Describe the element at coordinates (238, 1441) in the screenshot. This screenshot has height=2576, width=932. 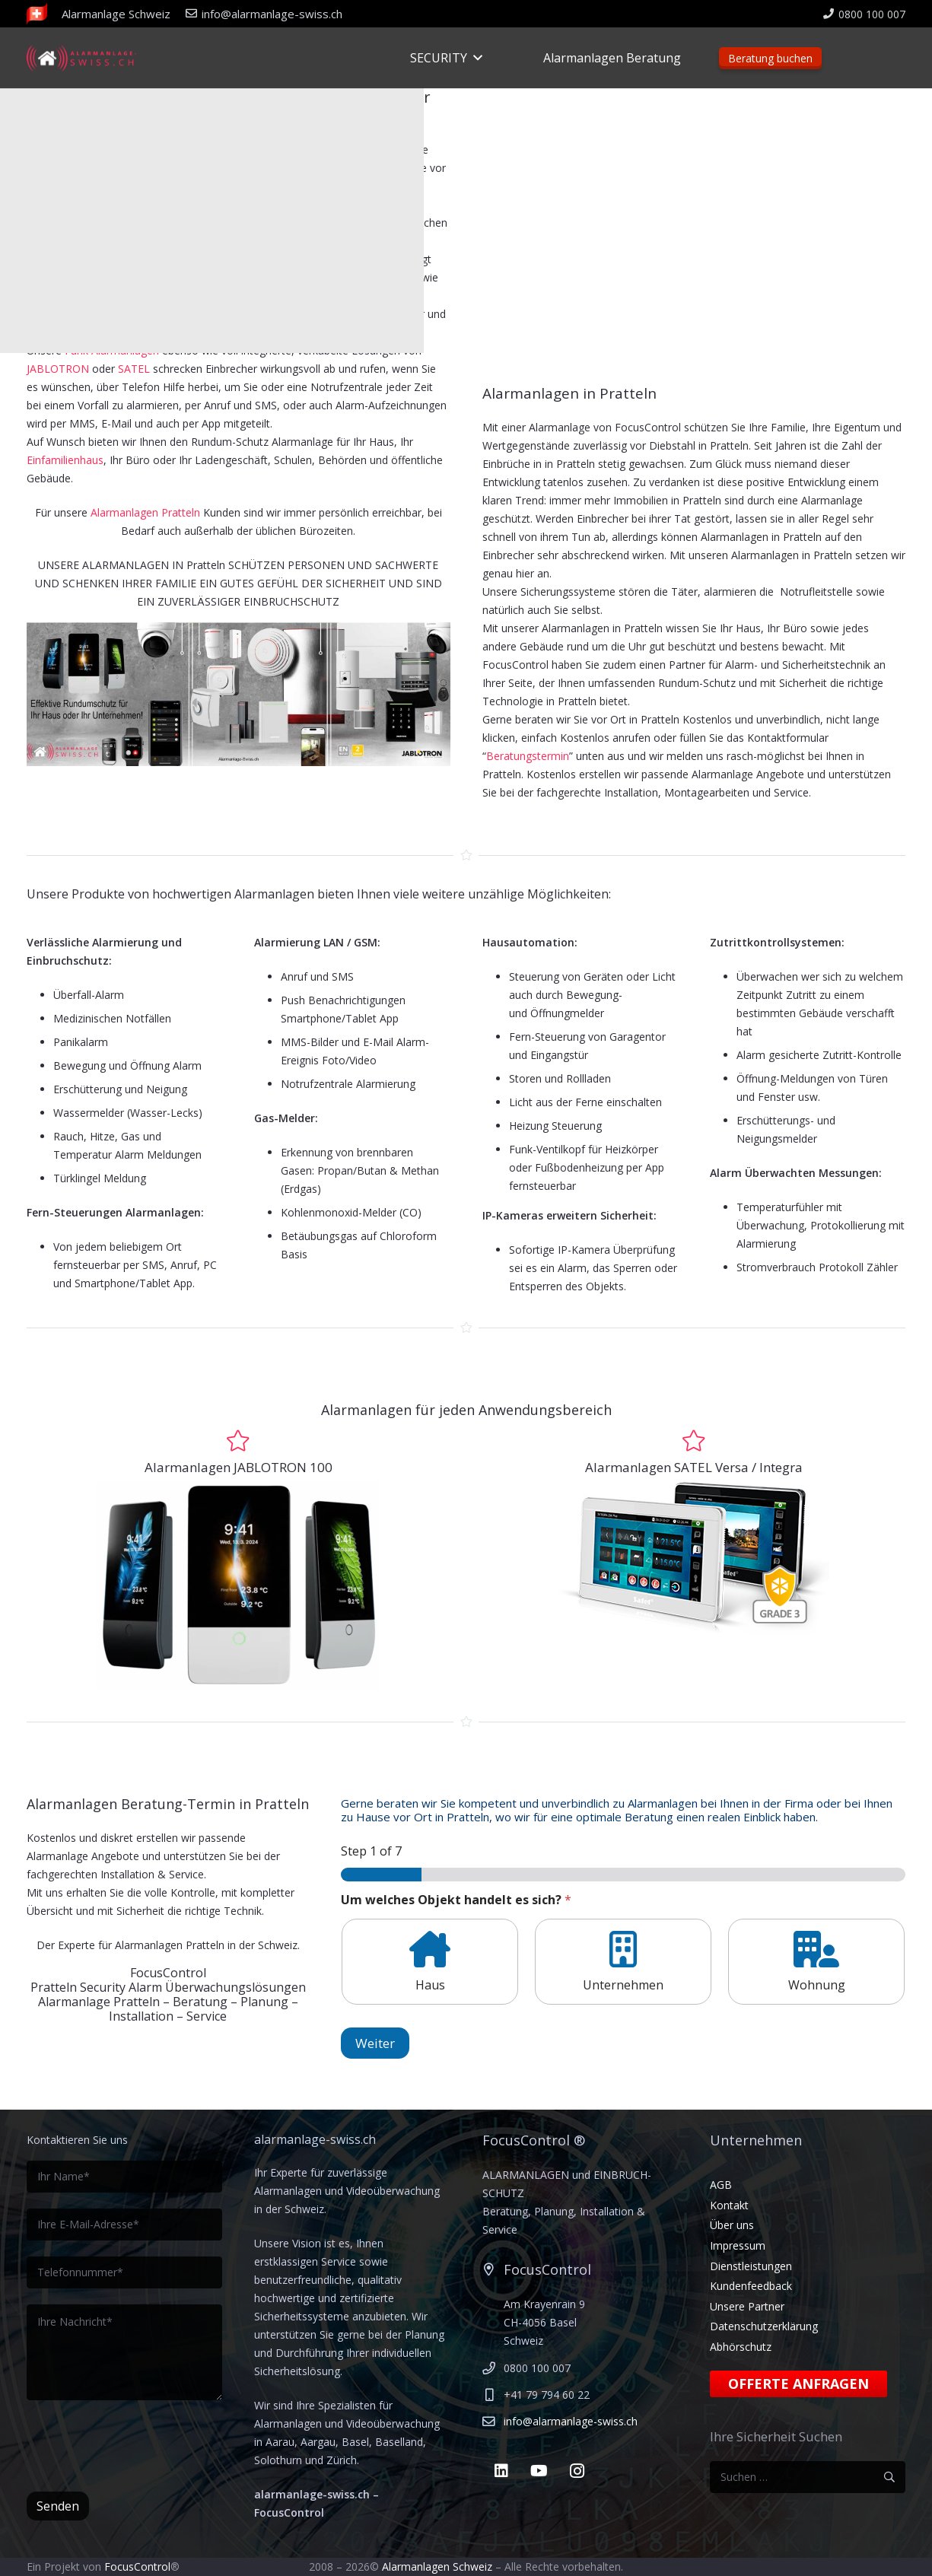
I see `[Alarmanlagen JABLOTRON 100]` at that location.